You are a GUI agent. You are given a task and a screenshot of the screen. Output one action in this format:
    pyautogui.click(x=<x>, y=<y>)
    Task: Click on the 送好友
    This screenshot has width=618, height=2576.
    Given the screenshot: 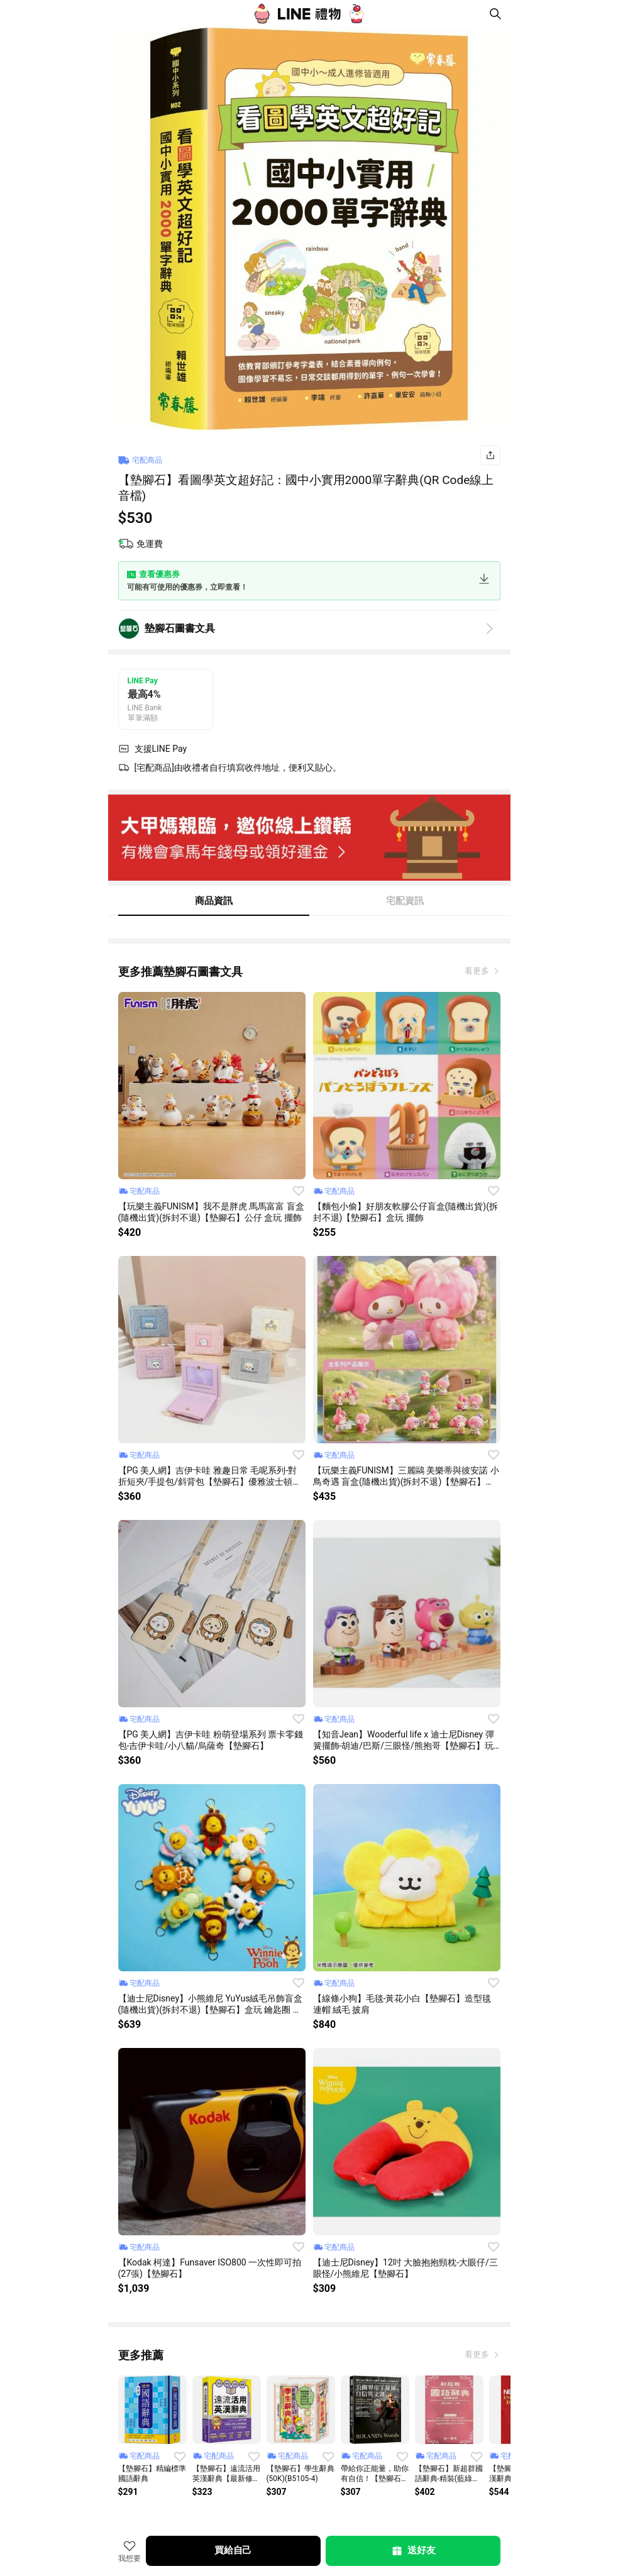 What is the action you would take?
    pyautogui.click(x=413, y=2551)
    